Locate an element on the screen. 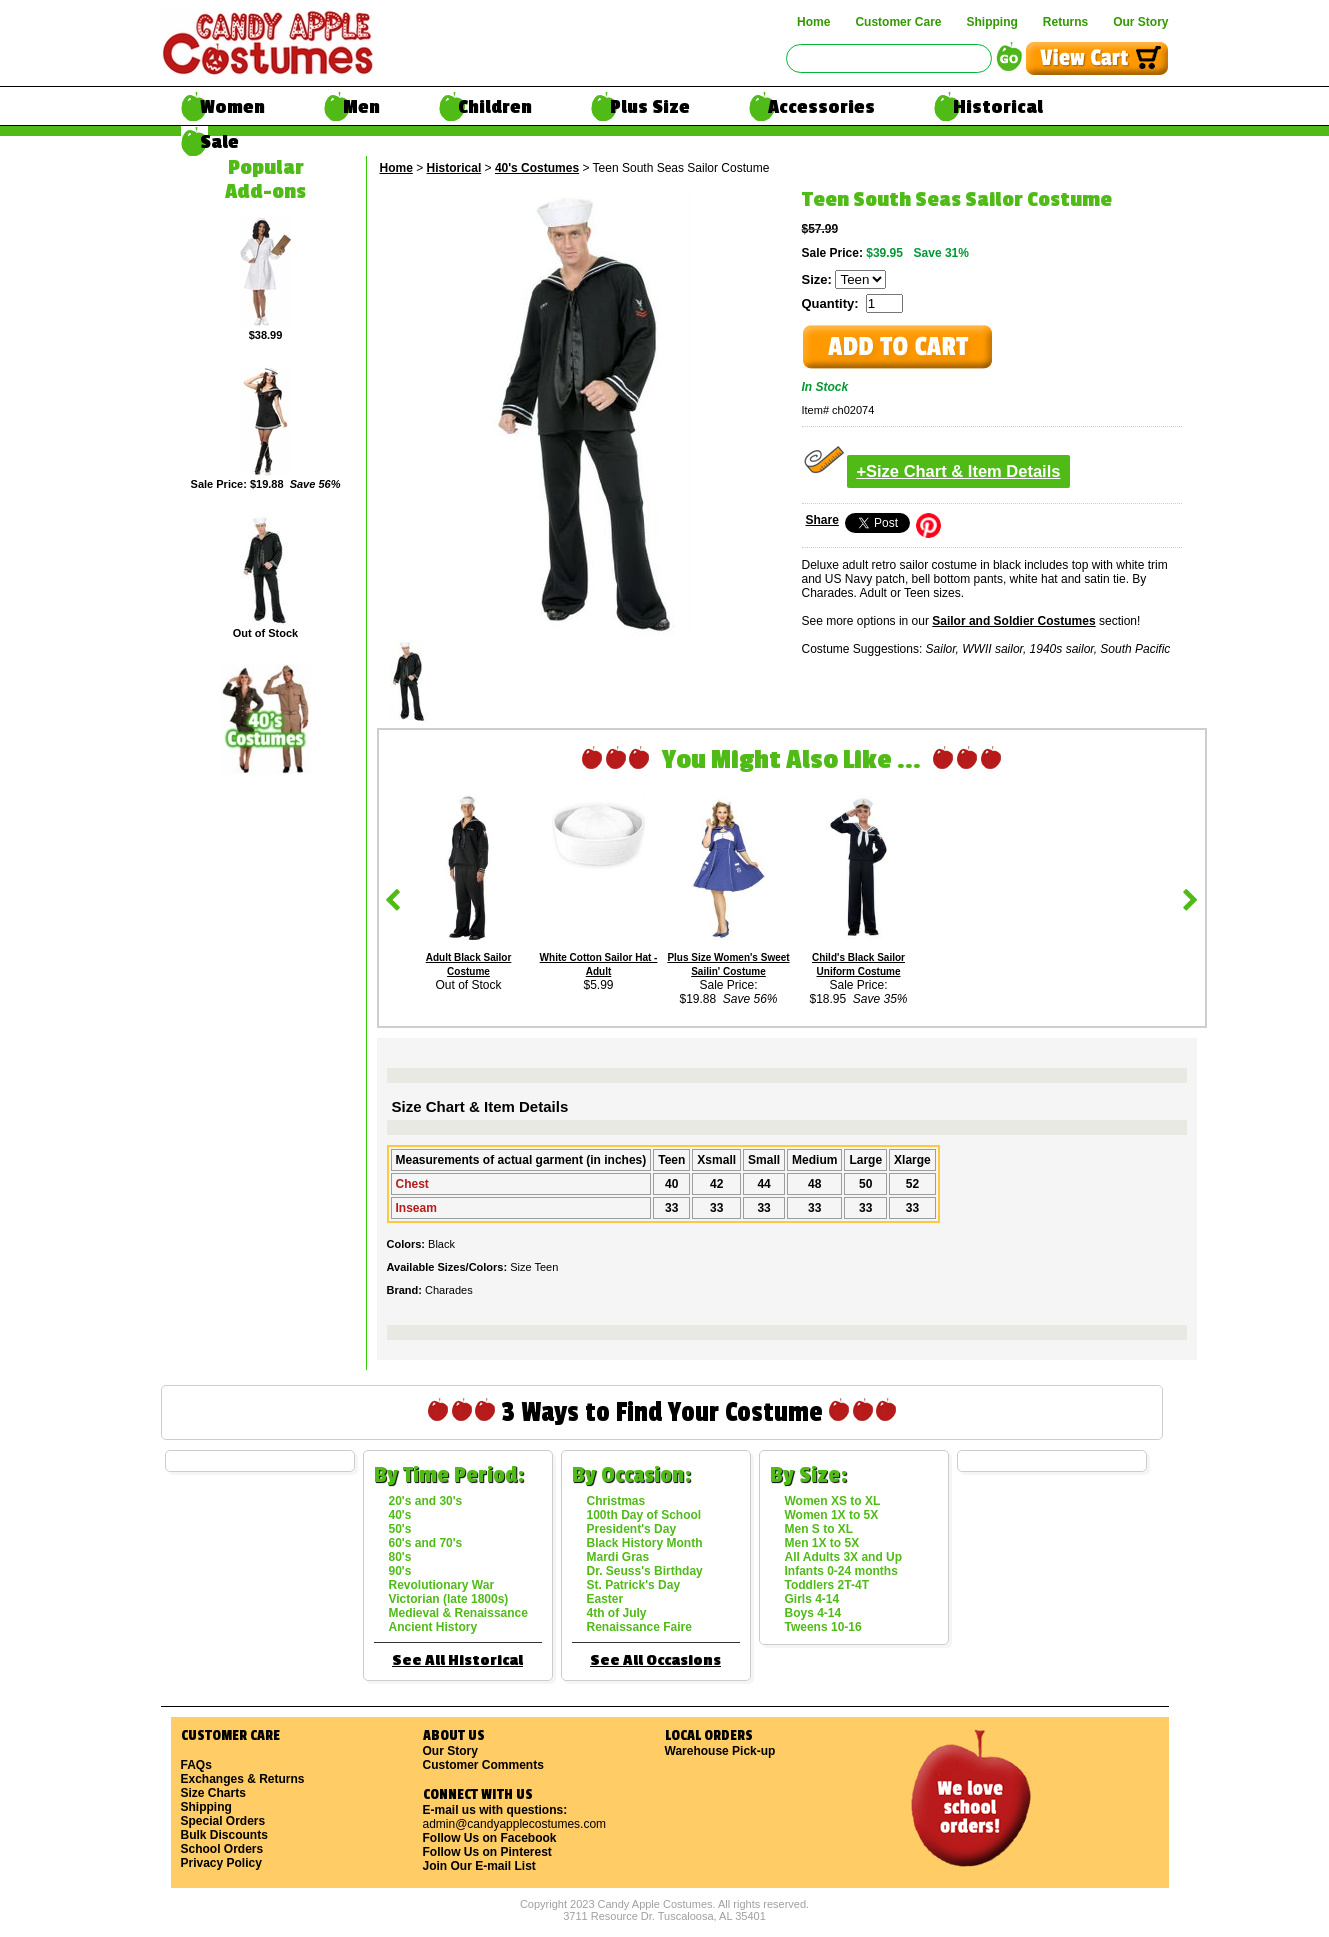 The width and height of the screenshot is (1329, 1937). Home is located at coordinates (813, 22).